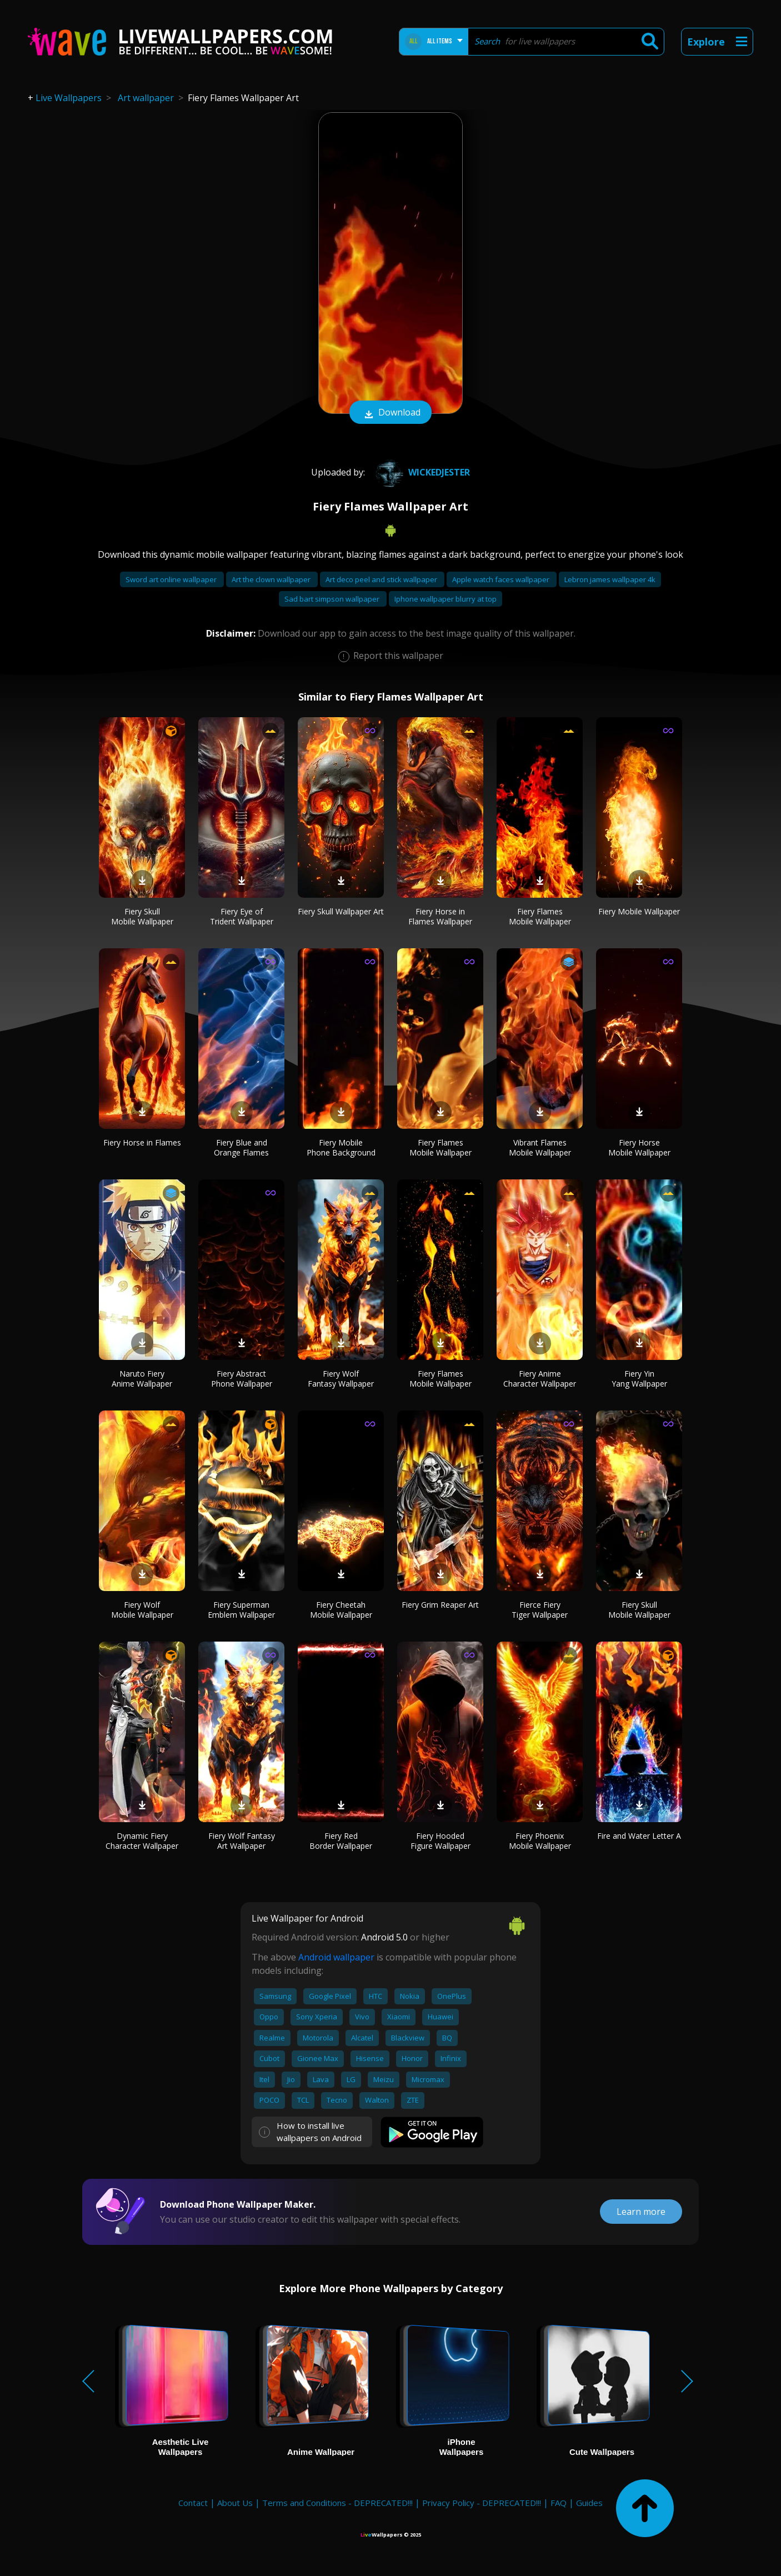  I want to click on Android wallpaper, so click(336, 1957).